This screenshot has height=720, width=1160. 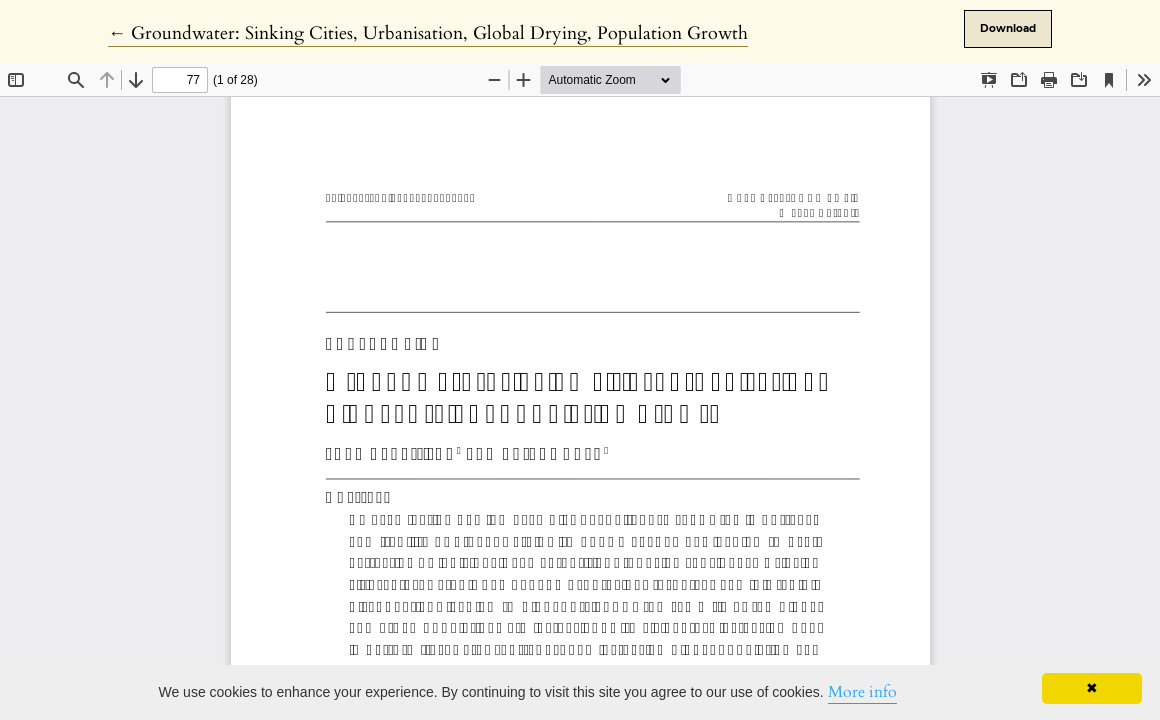 What do you see at coordinates (862, 692) in the screenshot?
I see `More info` at bounding box center [862, 692].